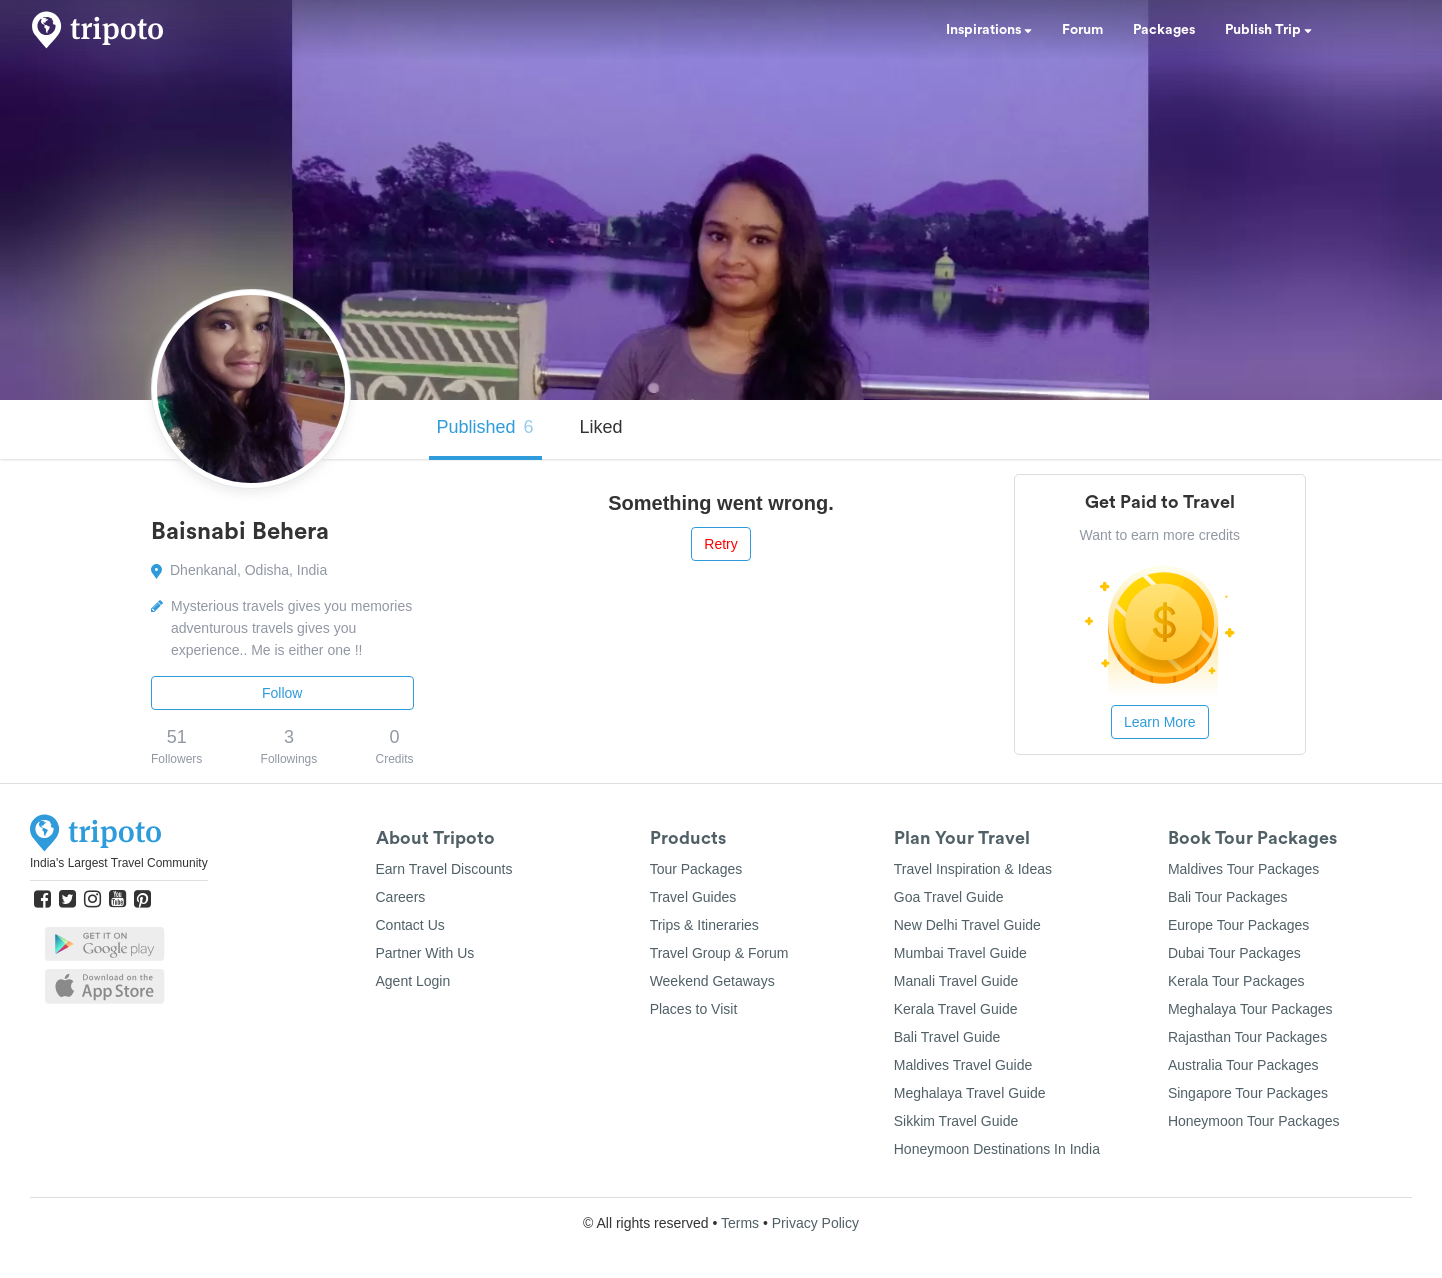 The image size is (1442, 1278). I want to click on Dubai Tour Packages, so click(1234, 953).